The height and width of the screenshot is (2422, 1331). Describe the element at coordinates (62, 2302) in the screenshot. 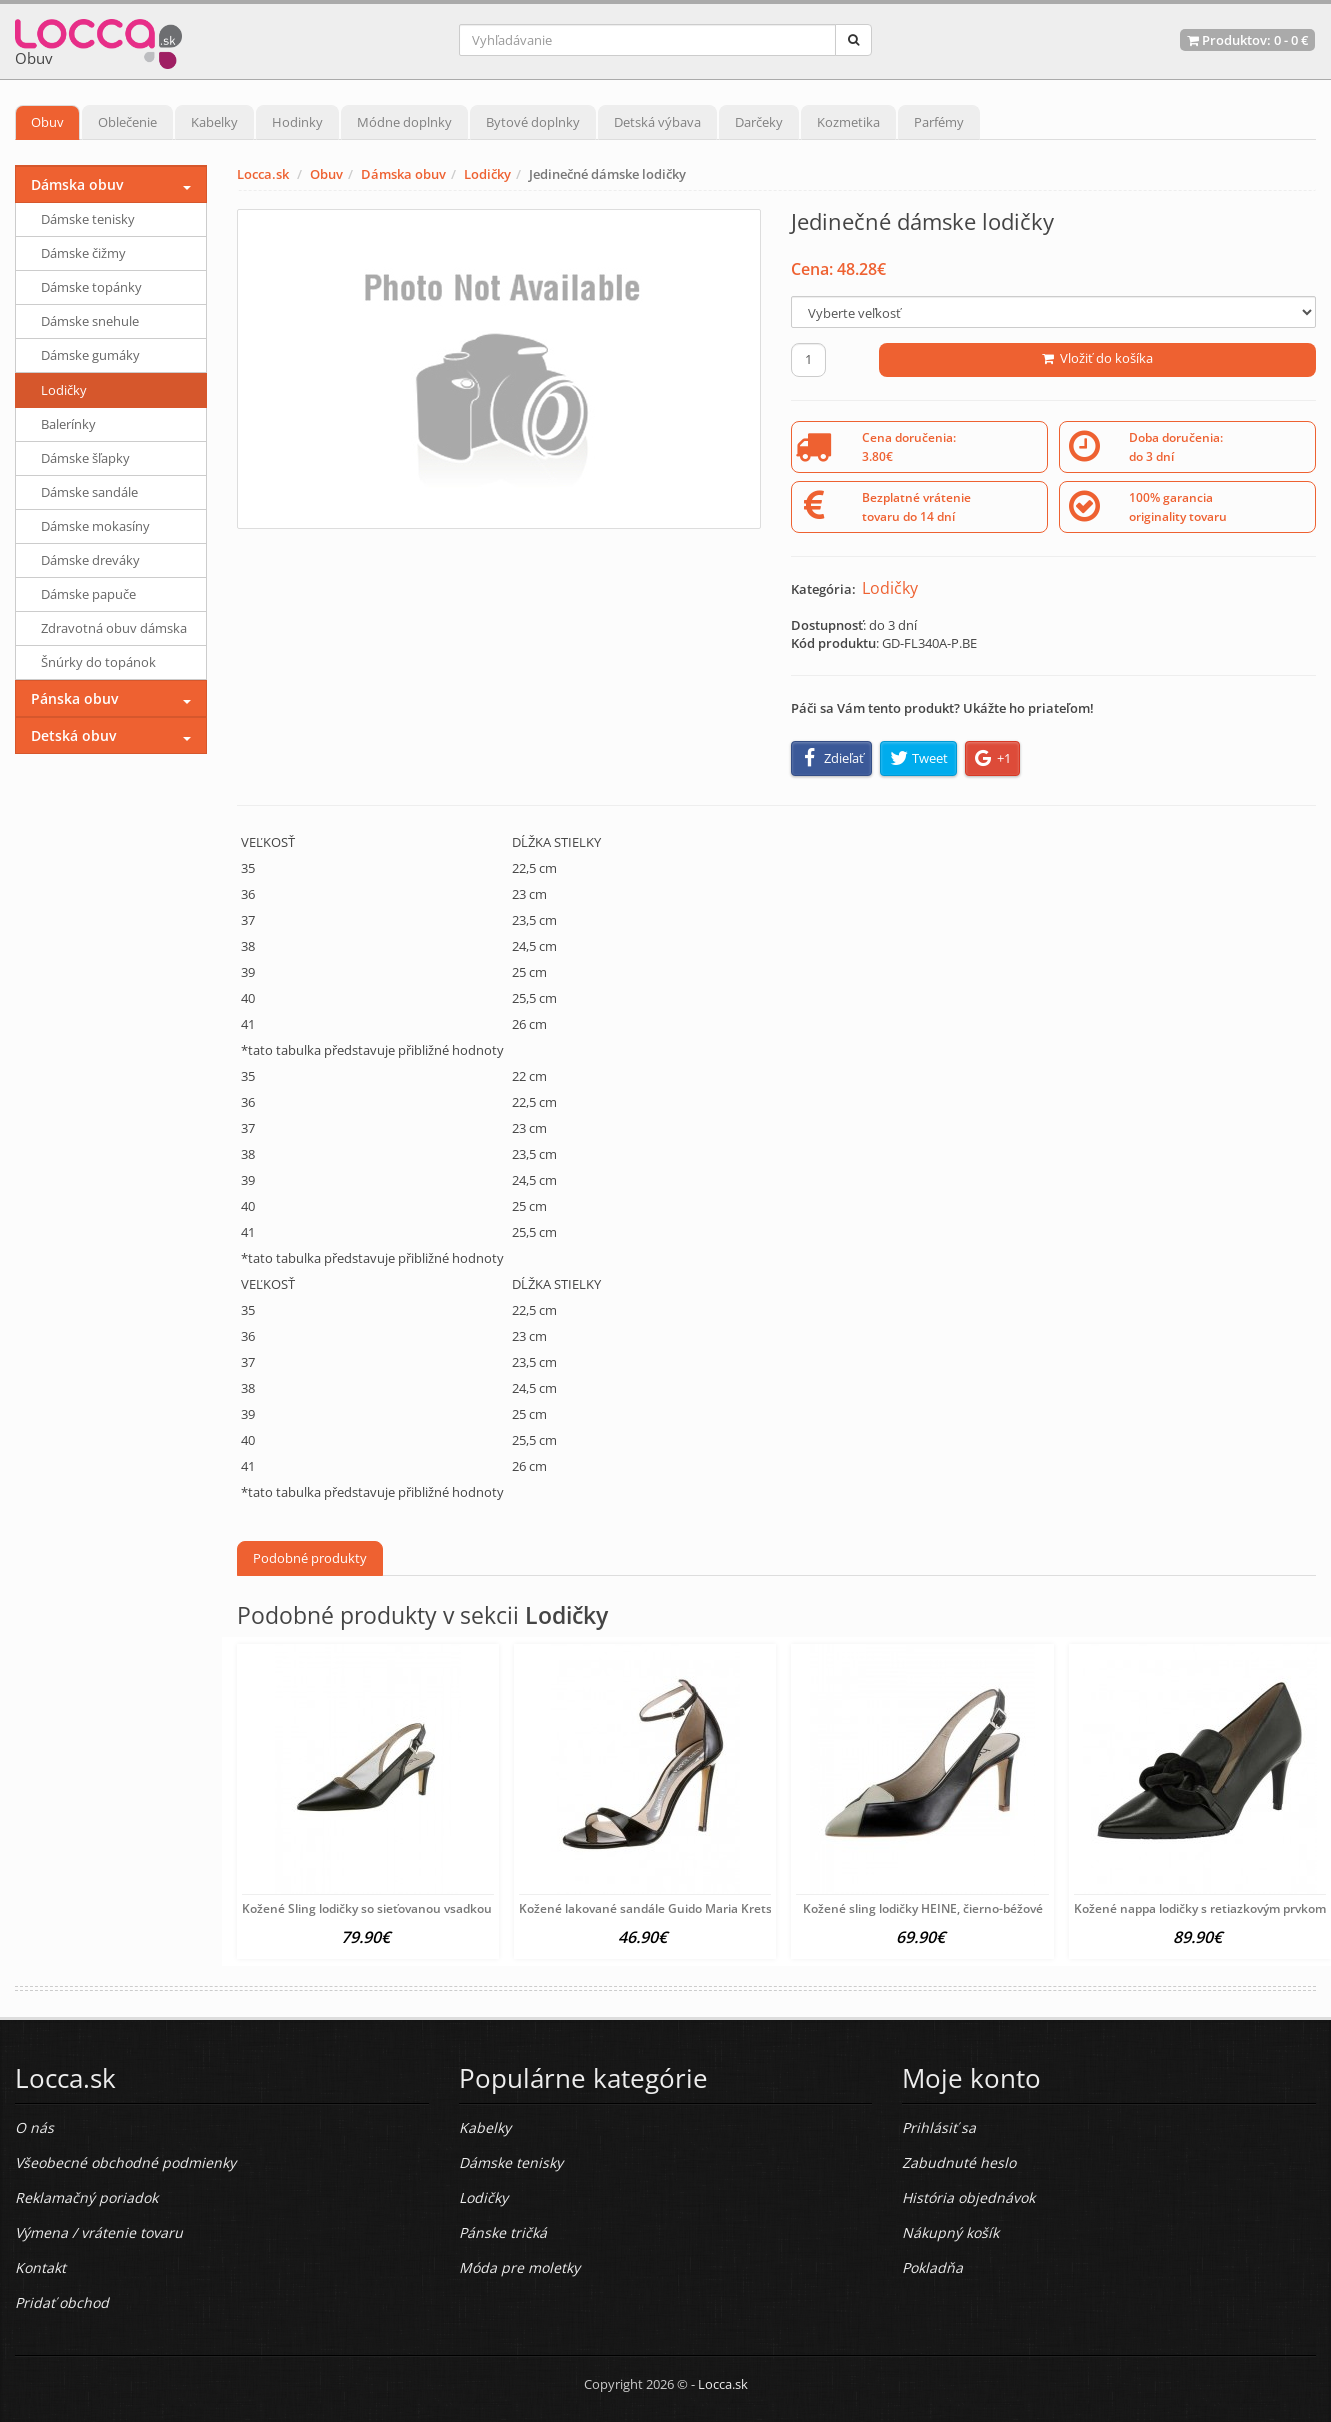

I see `Pridať obchod` at that location.